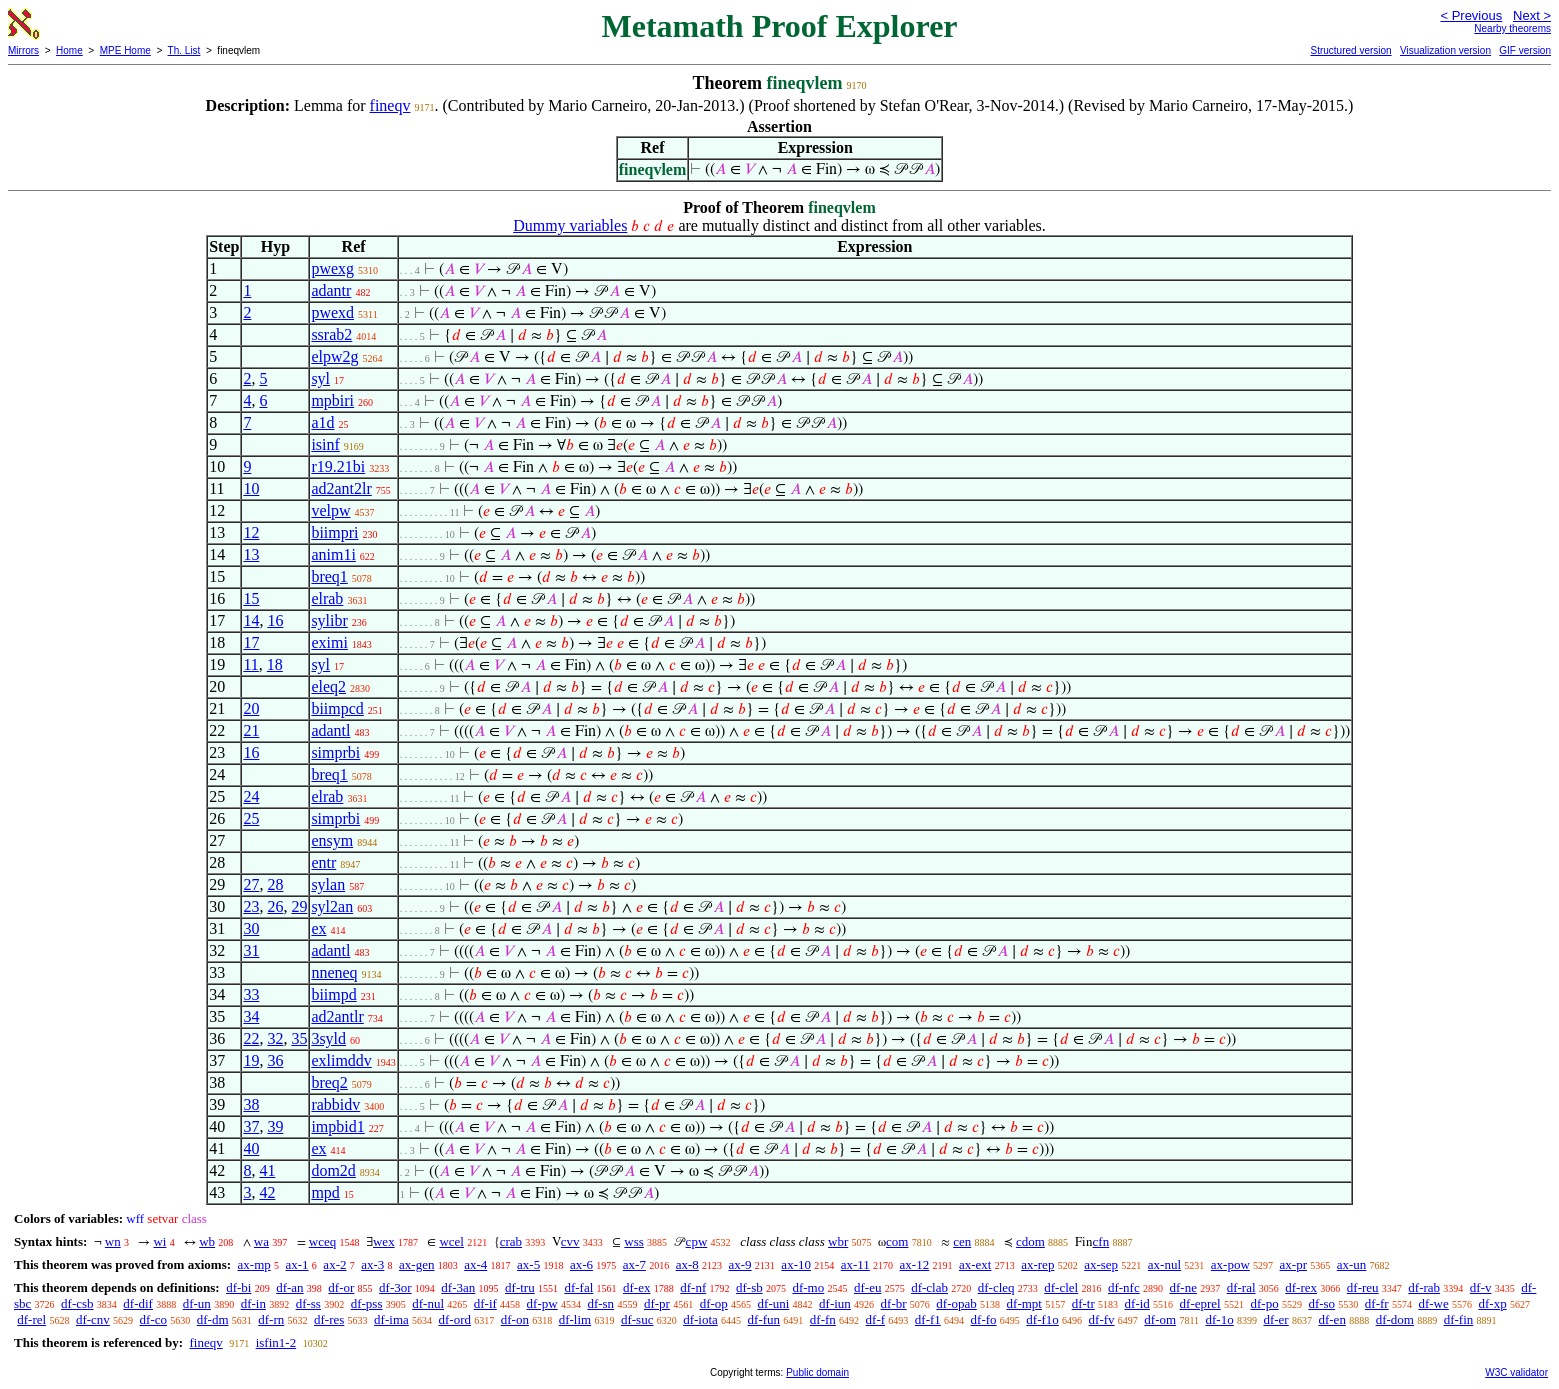 The image size is (1559, 1389). Describe the element at coordinates (251, 532) in the screenshot. I see `12` at that location.